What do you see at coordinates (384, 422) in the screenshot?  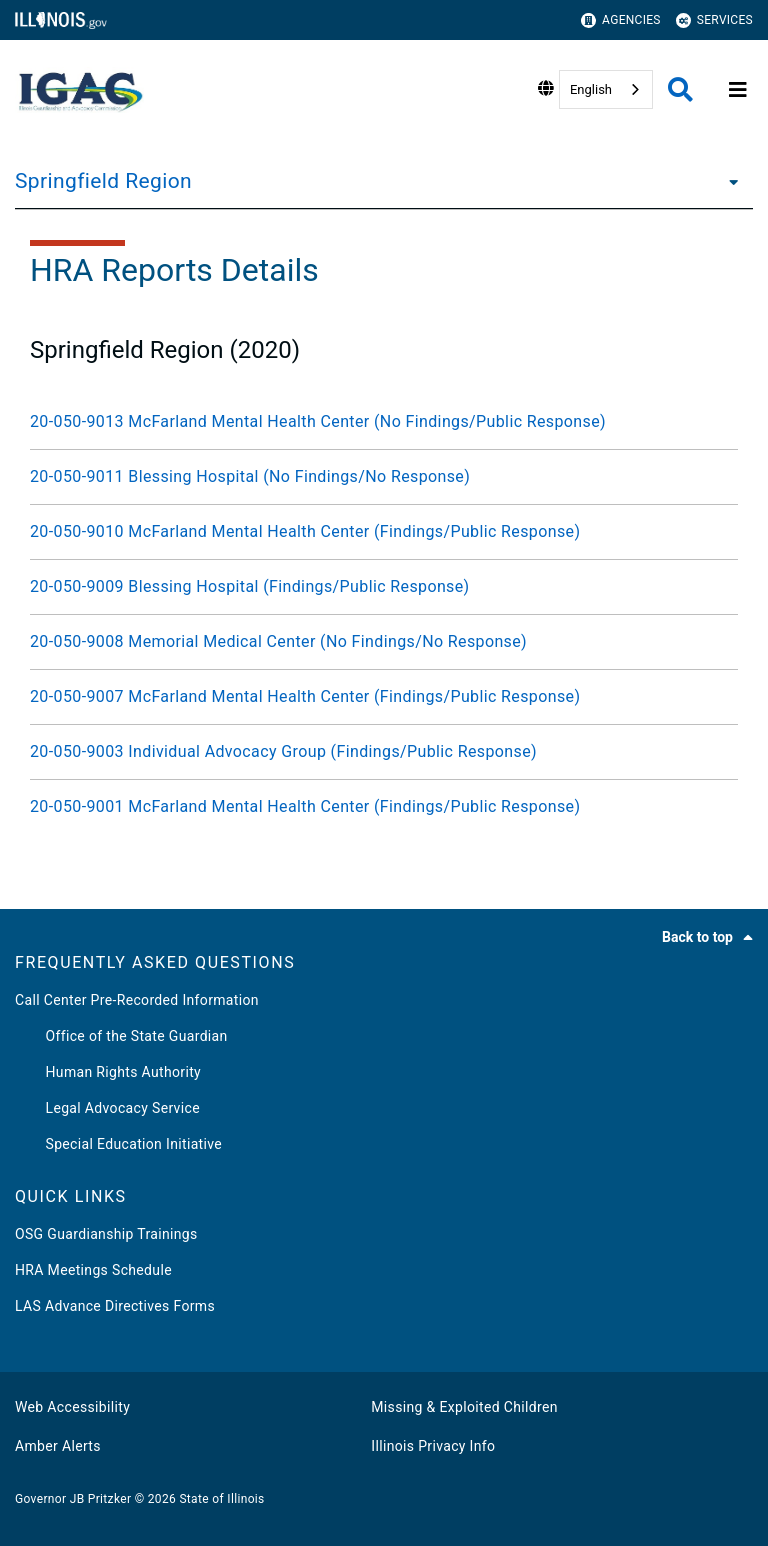 I see `[20-050-9013 McFarland Mental Health Center (No Findings/Public Response)]` at bounding box center [384, 422].